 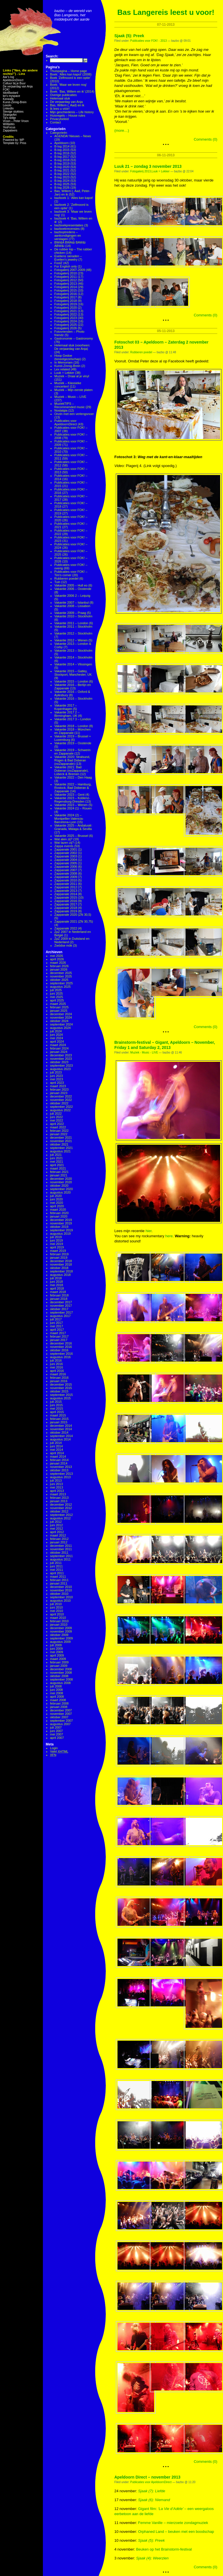 I want to click on oktober 2018, so click(x=59, y=1268).